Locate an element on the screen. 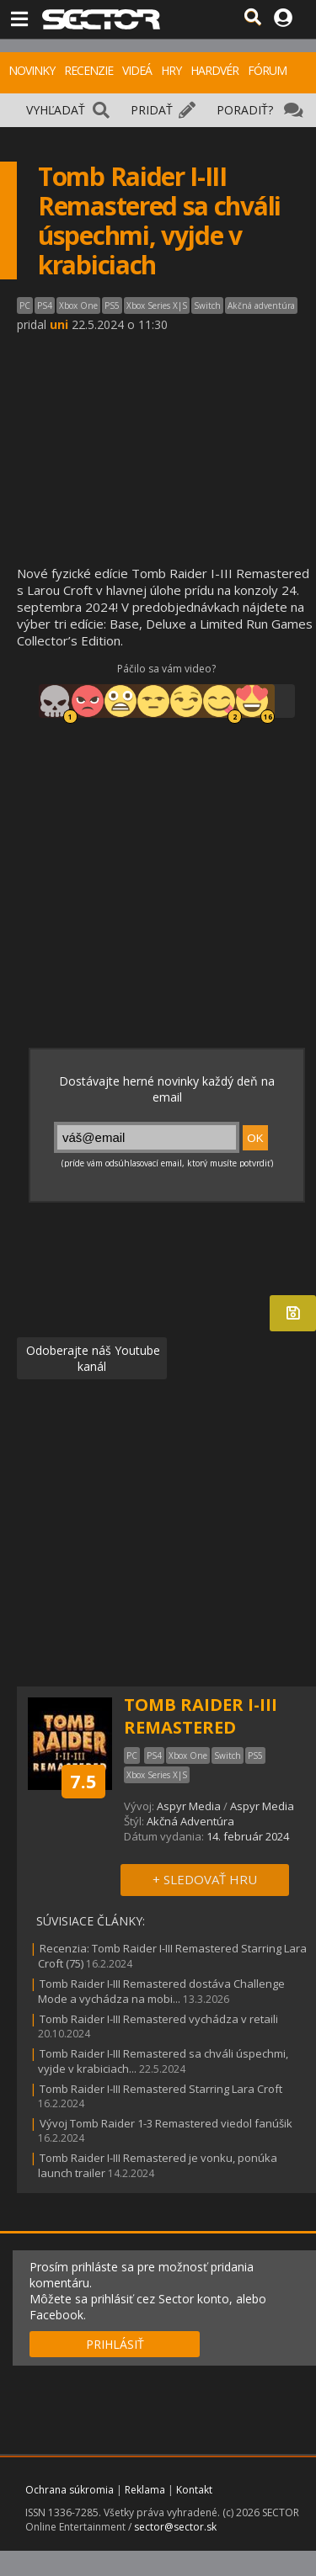  NOVINKY is located at coordinates (31, 70).